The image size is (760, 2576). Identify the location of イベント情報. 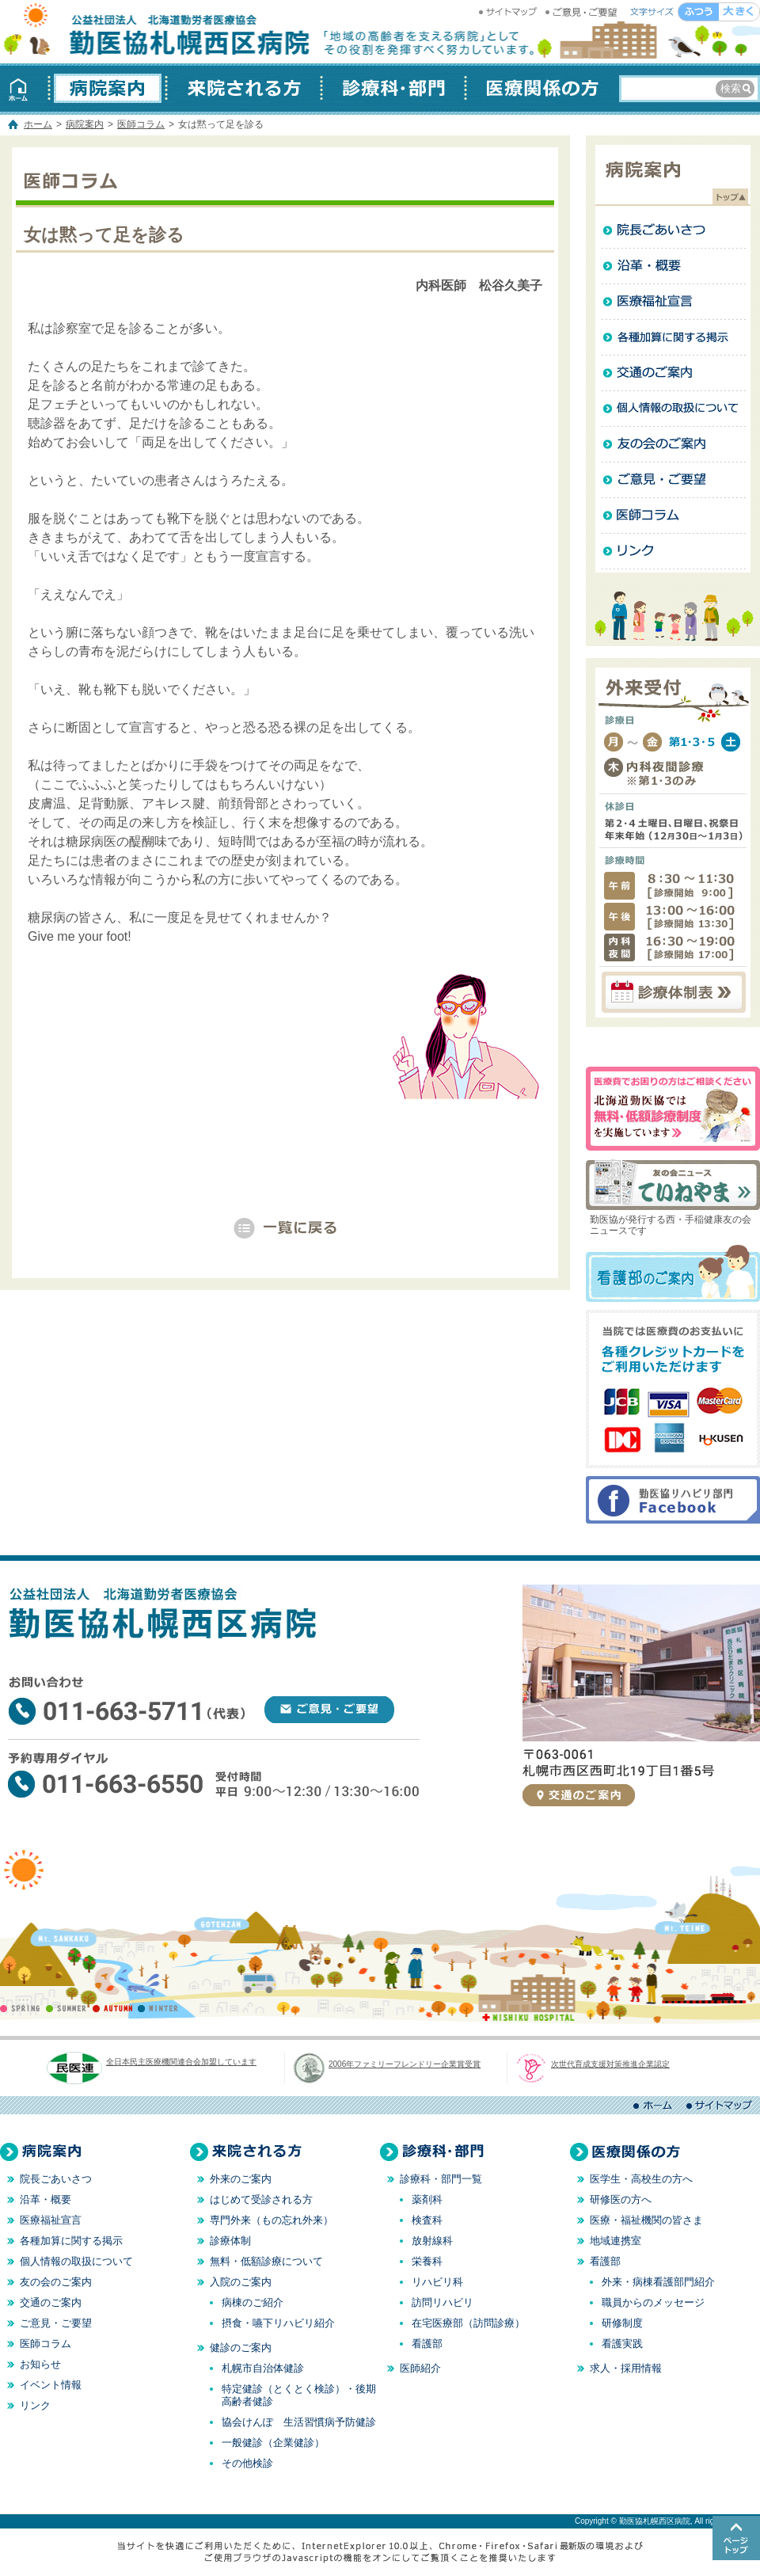
(51, 2385).